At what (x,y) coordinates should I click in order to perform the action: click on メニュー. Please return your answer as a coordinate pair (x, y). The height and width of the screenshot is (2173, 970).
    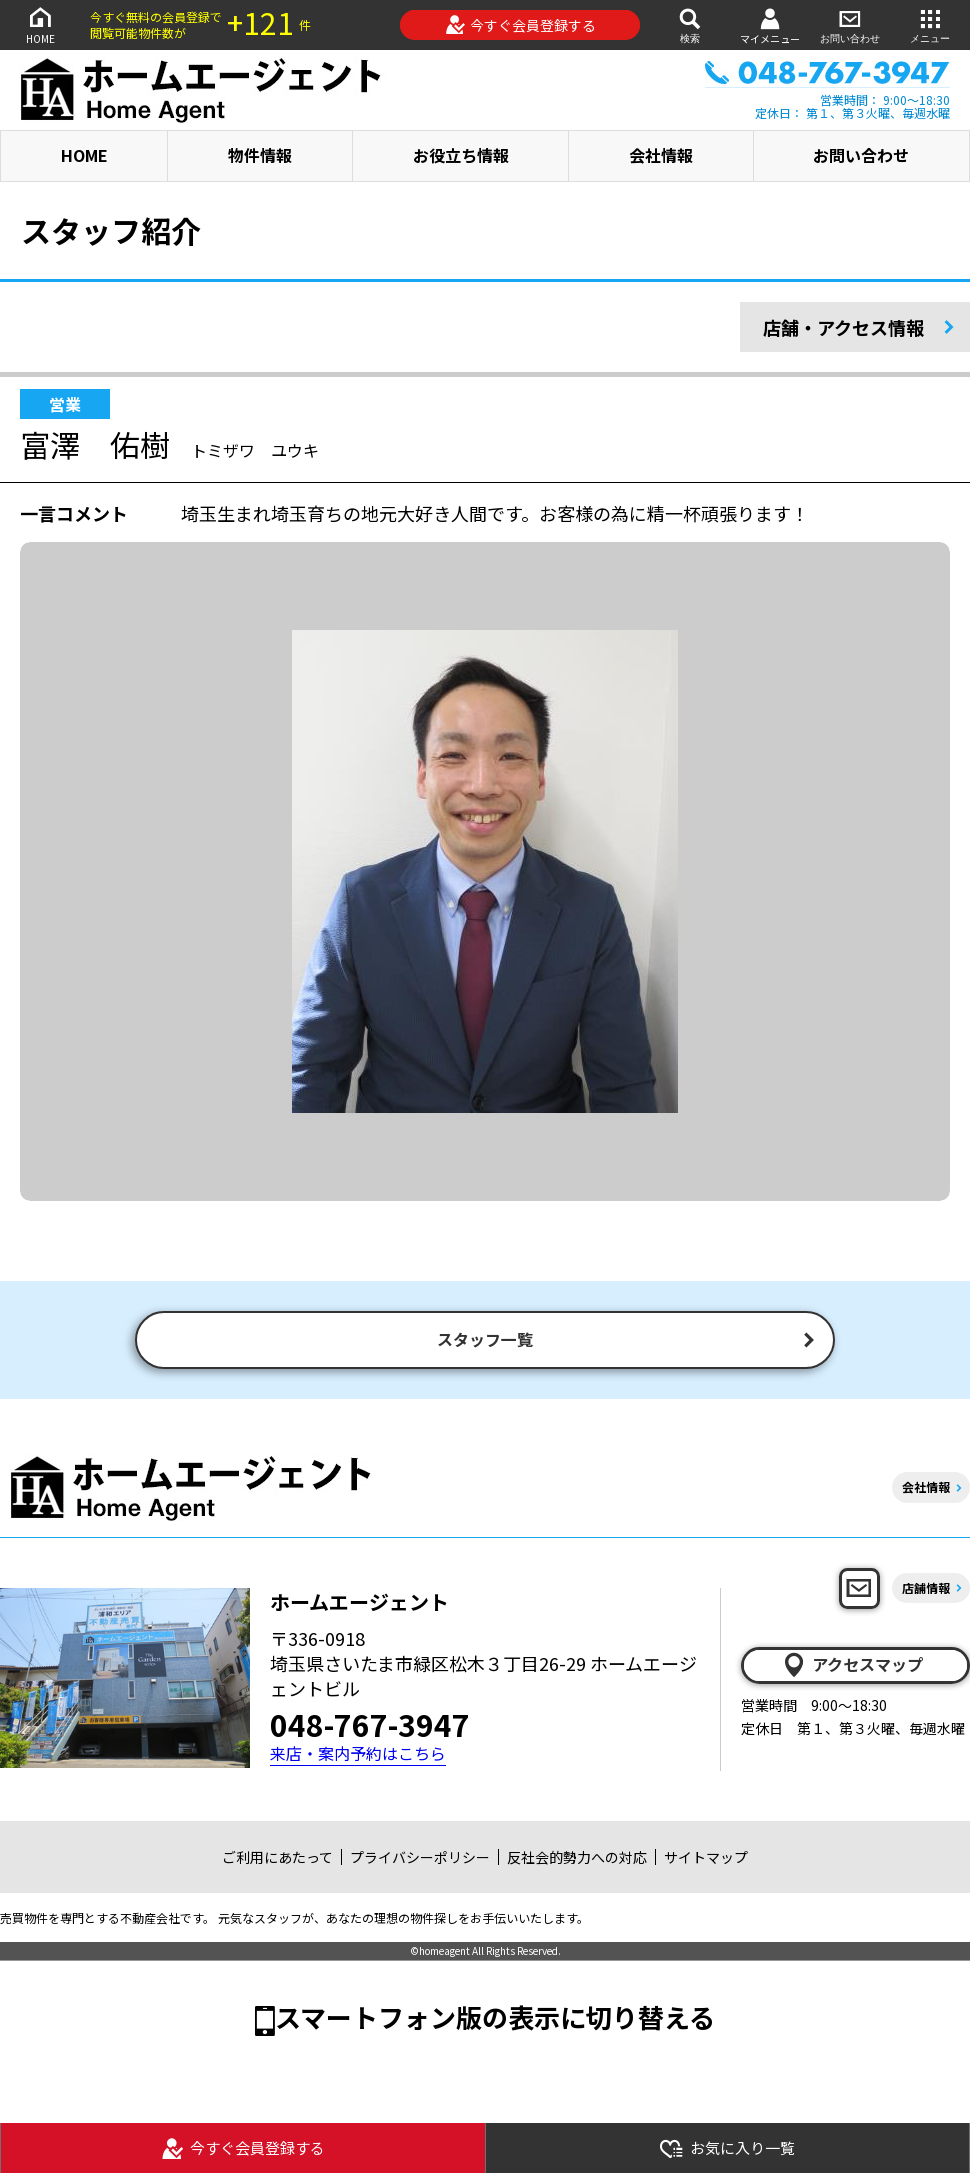
    Looking at the image, I should click on (930, 24).